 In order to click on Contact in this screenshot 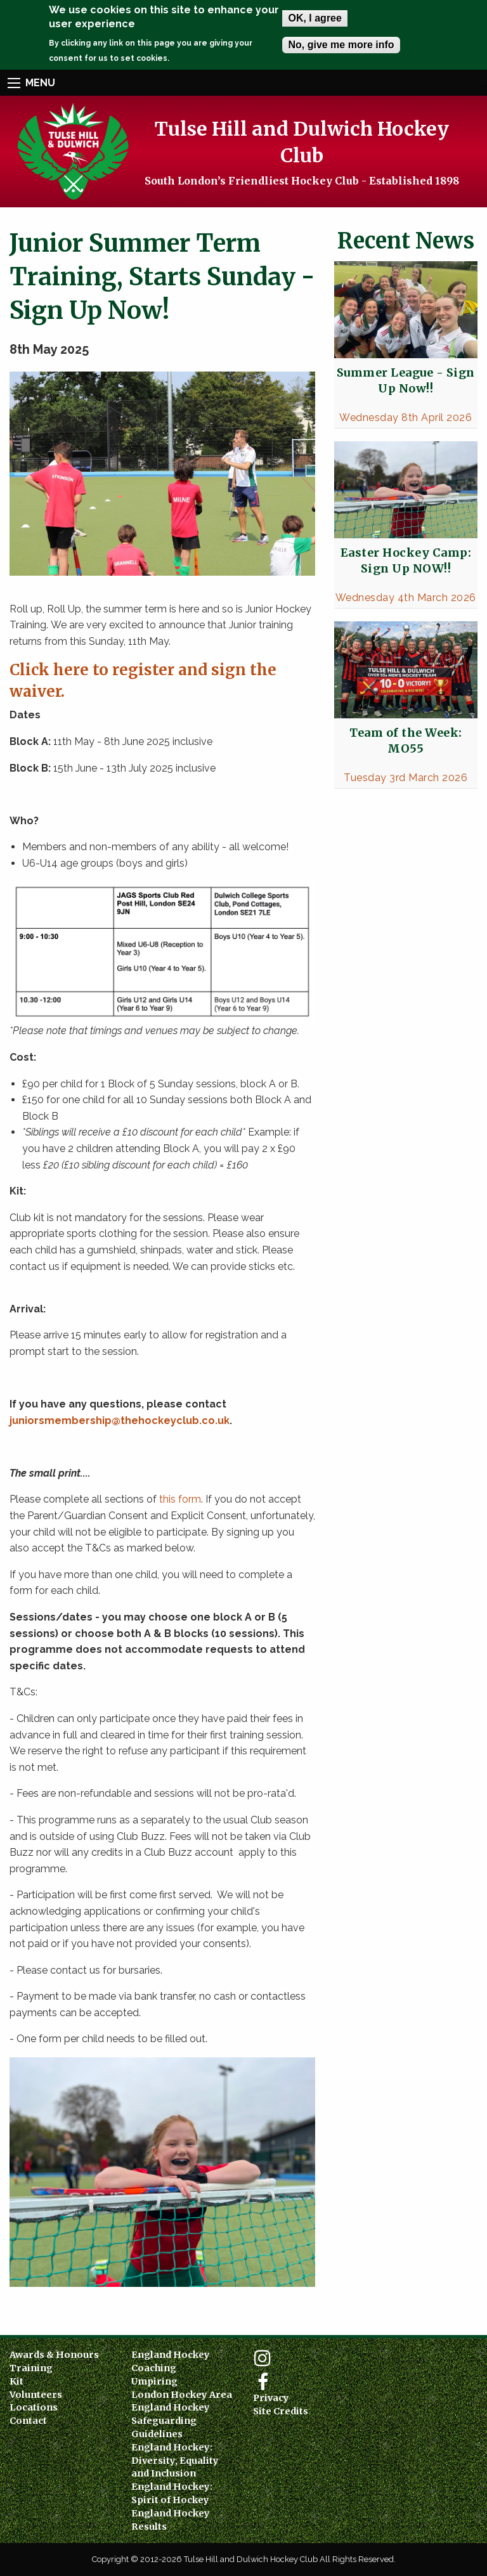, I will do `click(28, 2420)`.